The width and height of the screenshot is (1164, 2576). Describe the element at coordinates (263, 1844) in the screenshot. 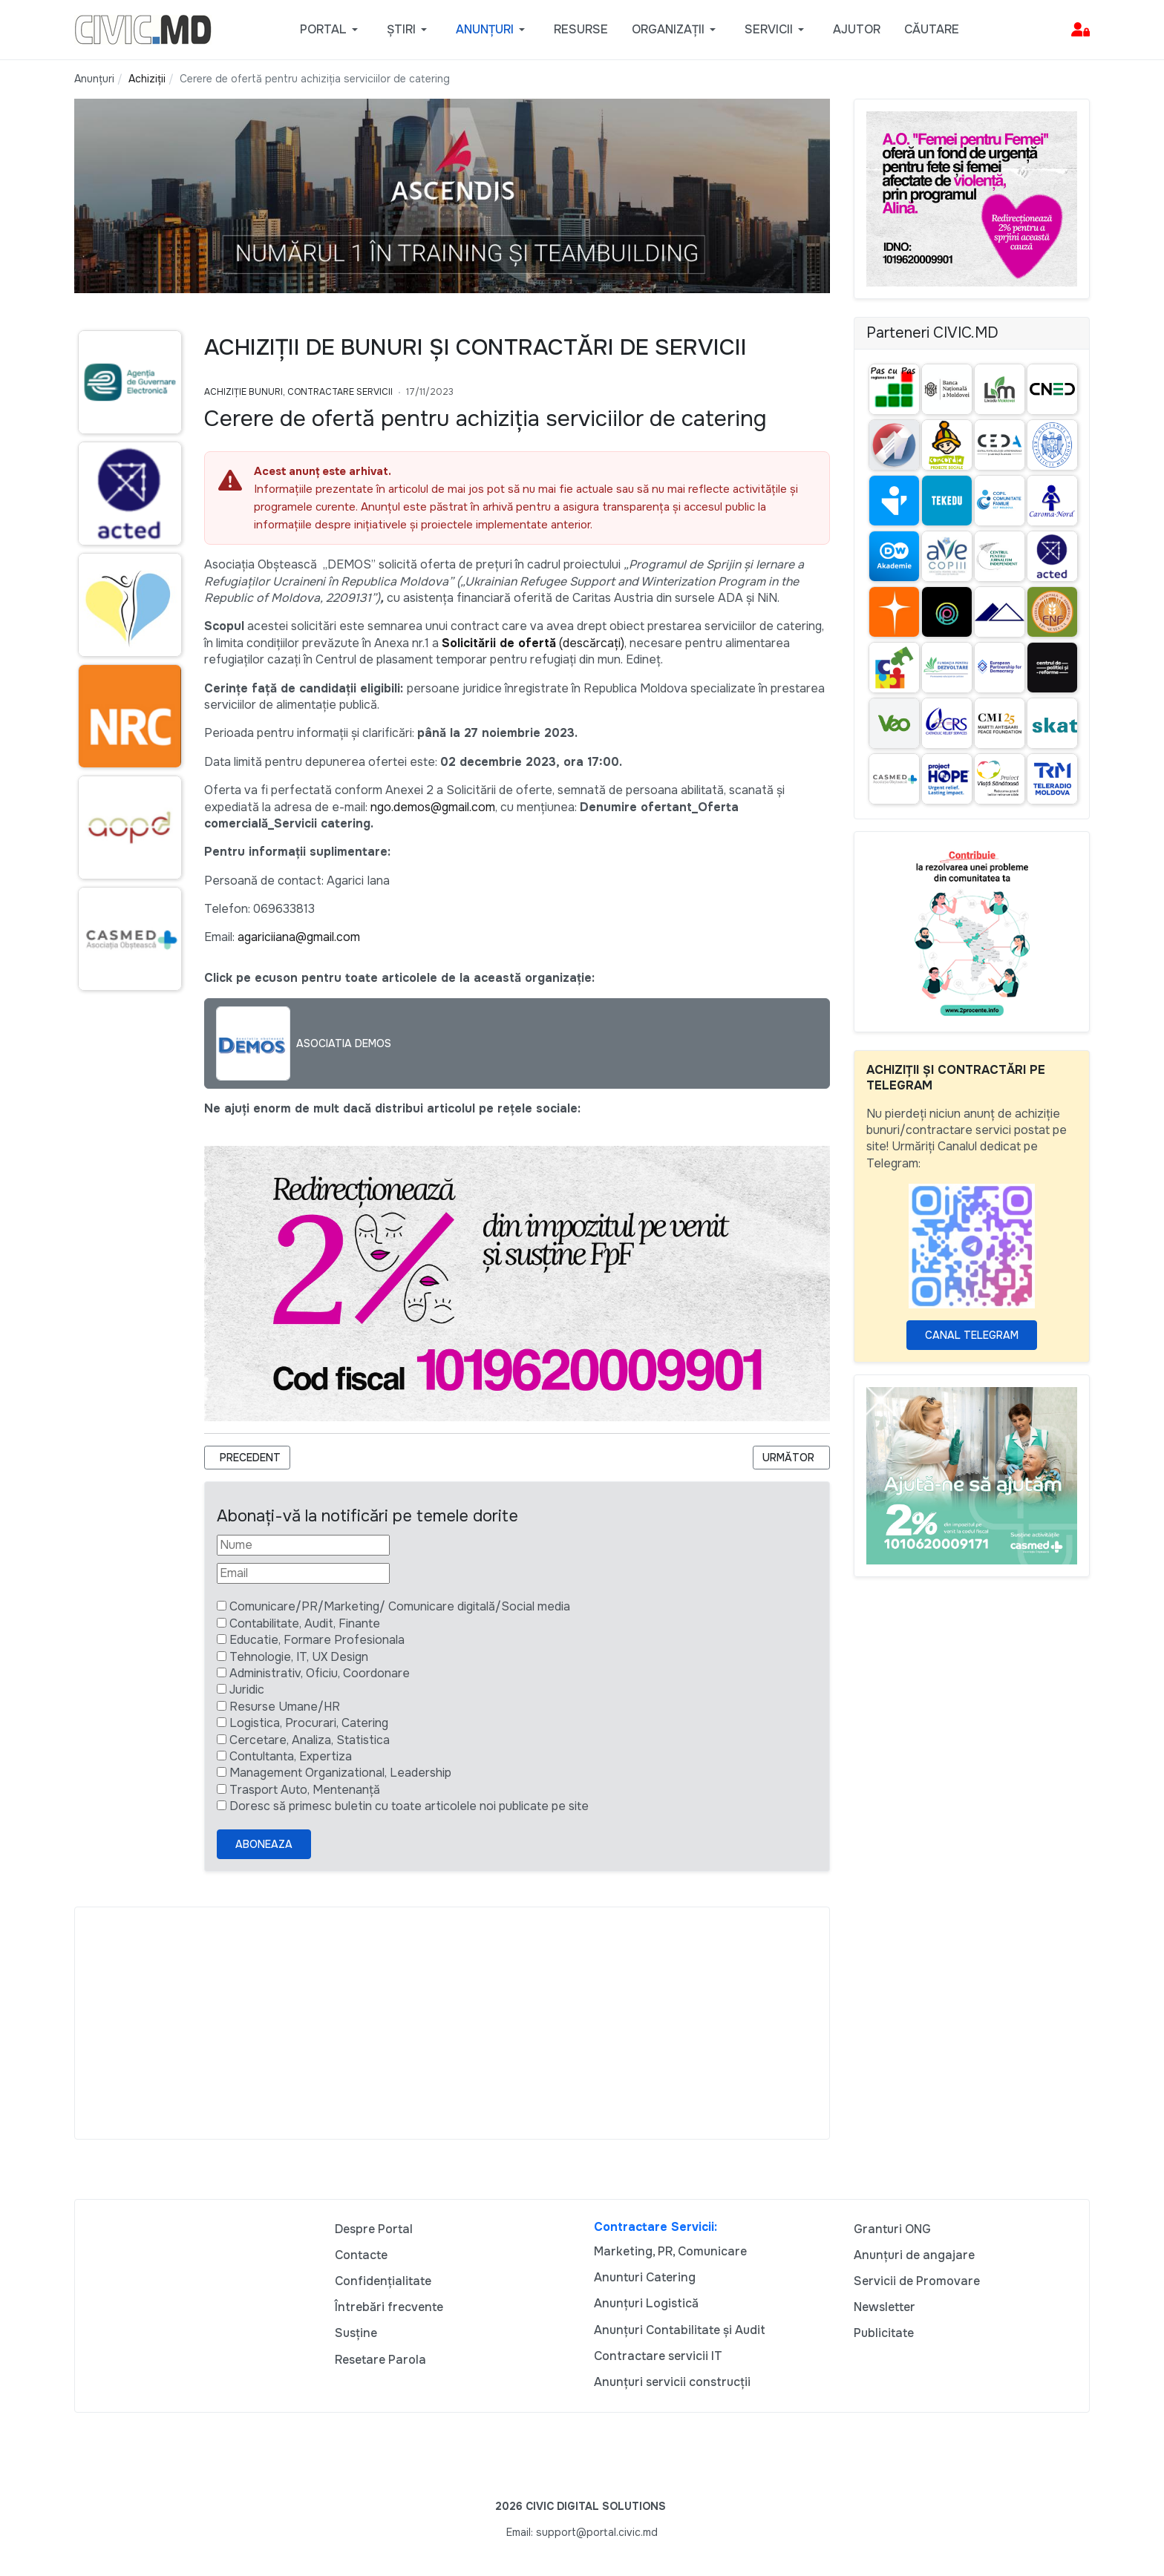

I see `Aboneaza` at that location.